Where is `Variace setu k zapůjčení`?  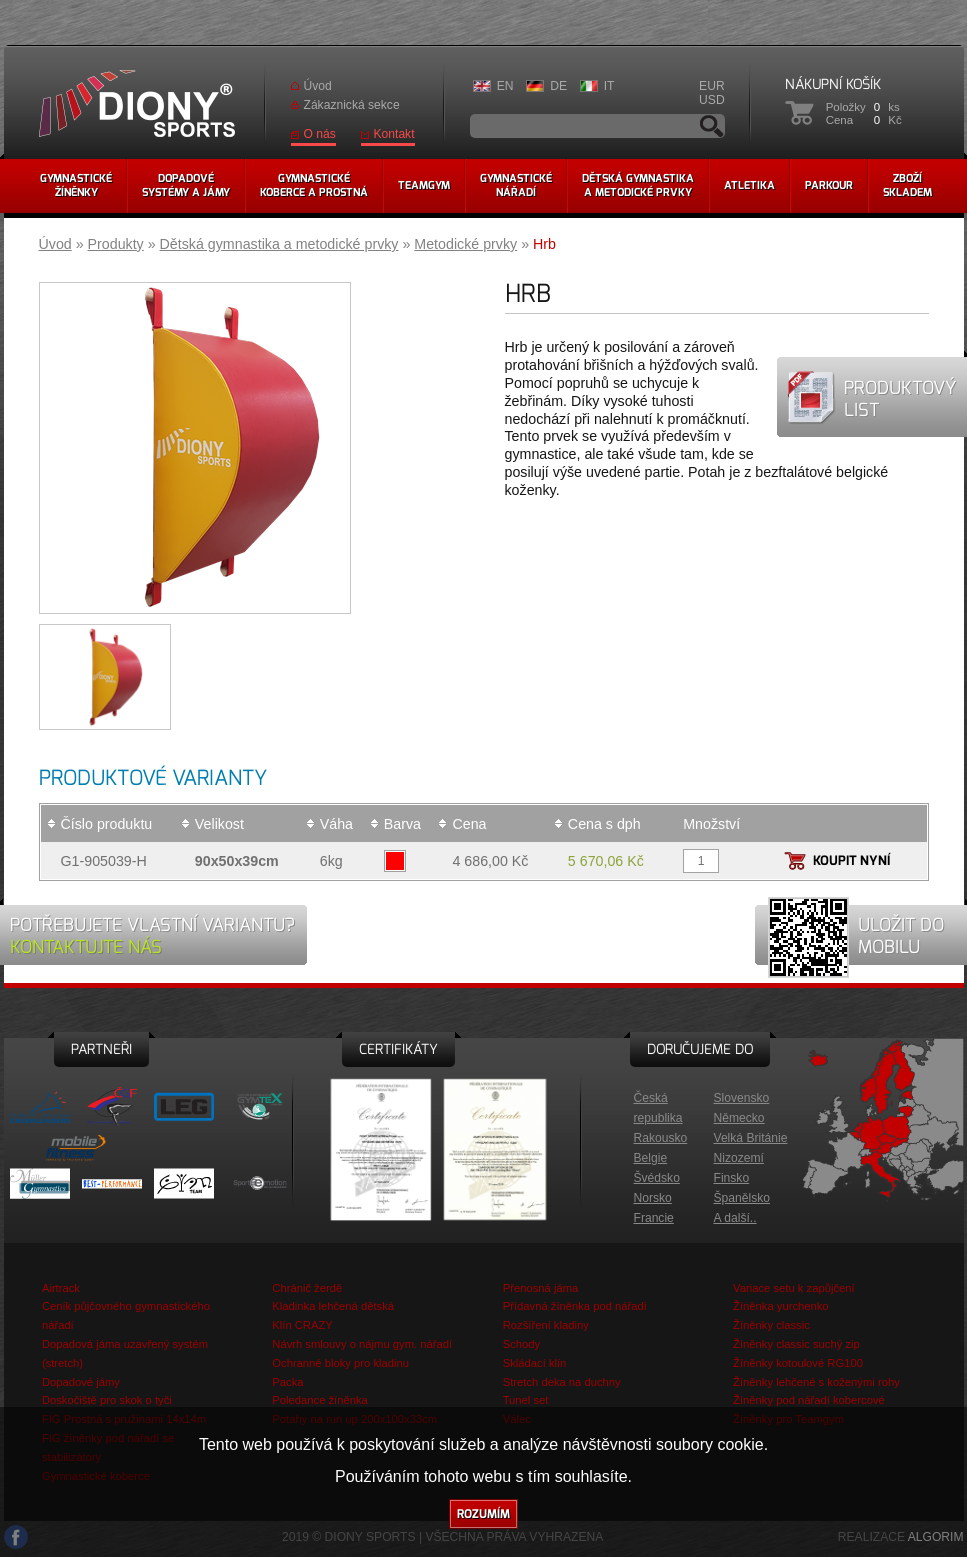
Variace setu k zapůjčení is located at coordinates (794, 1288).